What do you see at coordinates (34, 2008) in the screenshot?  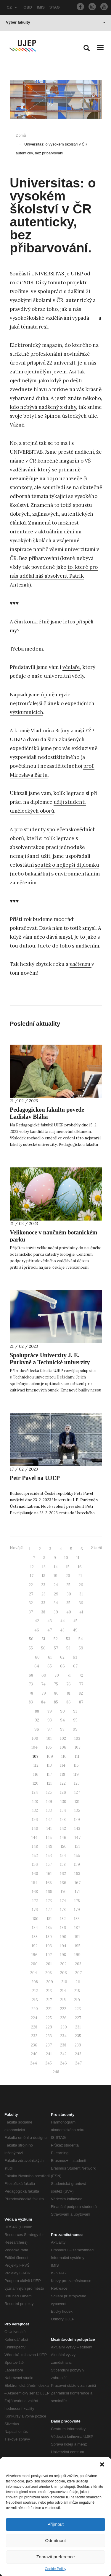 I see `220` at bounding box center [34, 2008].